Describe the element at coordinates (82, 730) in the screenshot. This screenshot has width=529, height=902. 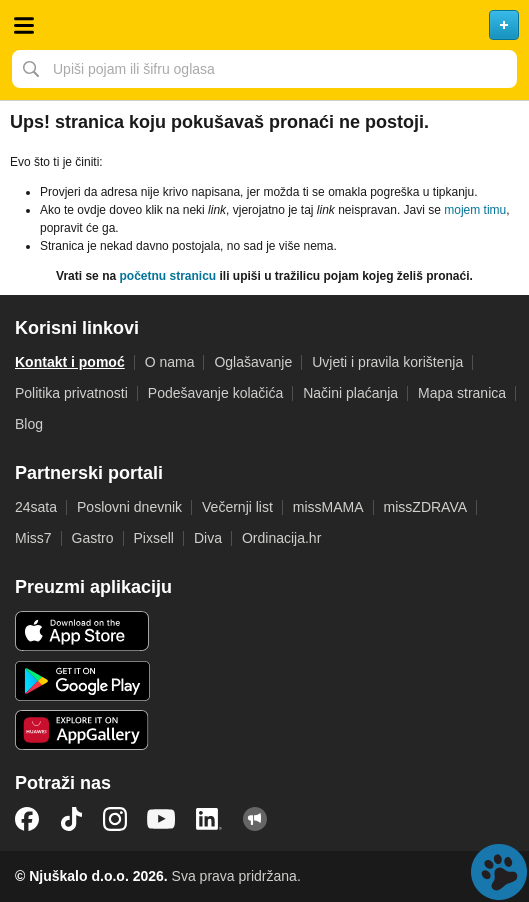
I see `Huawei aplikacija` at that location.